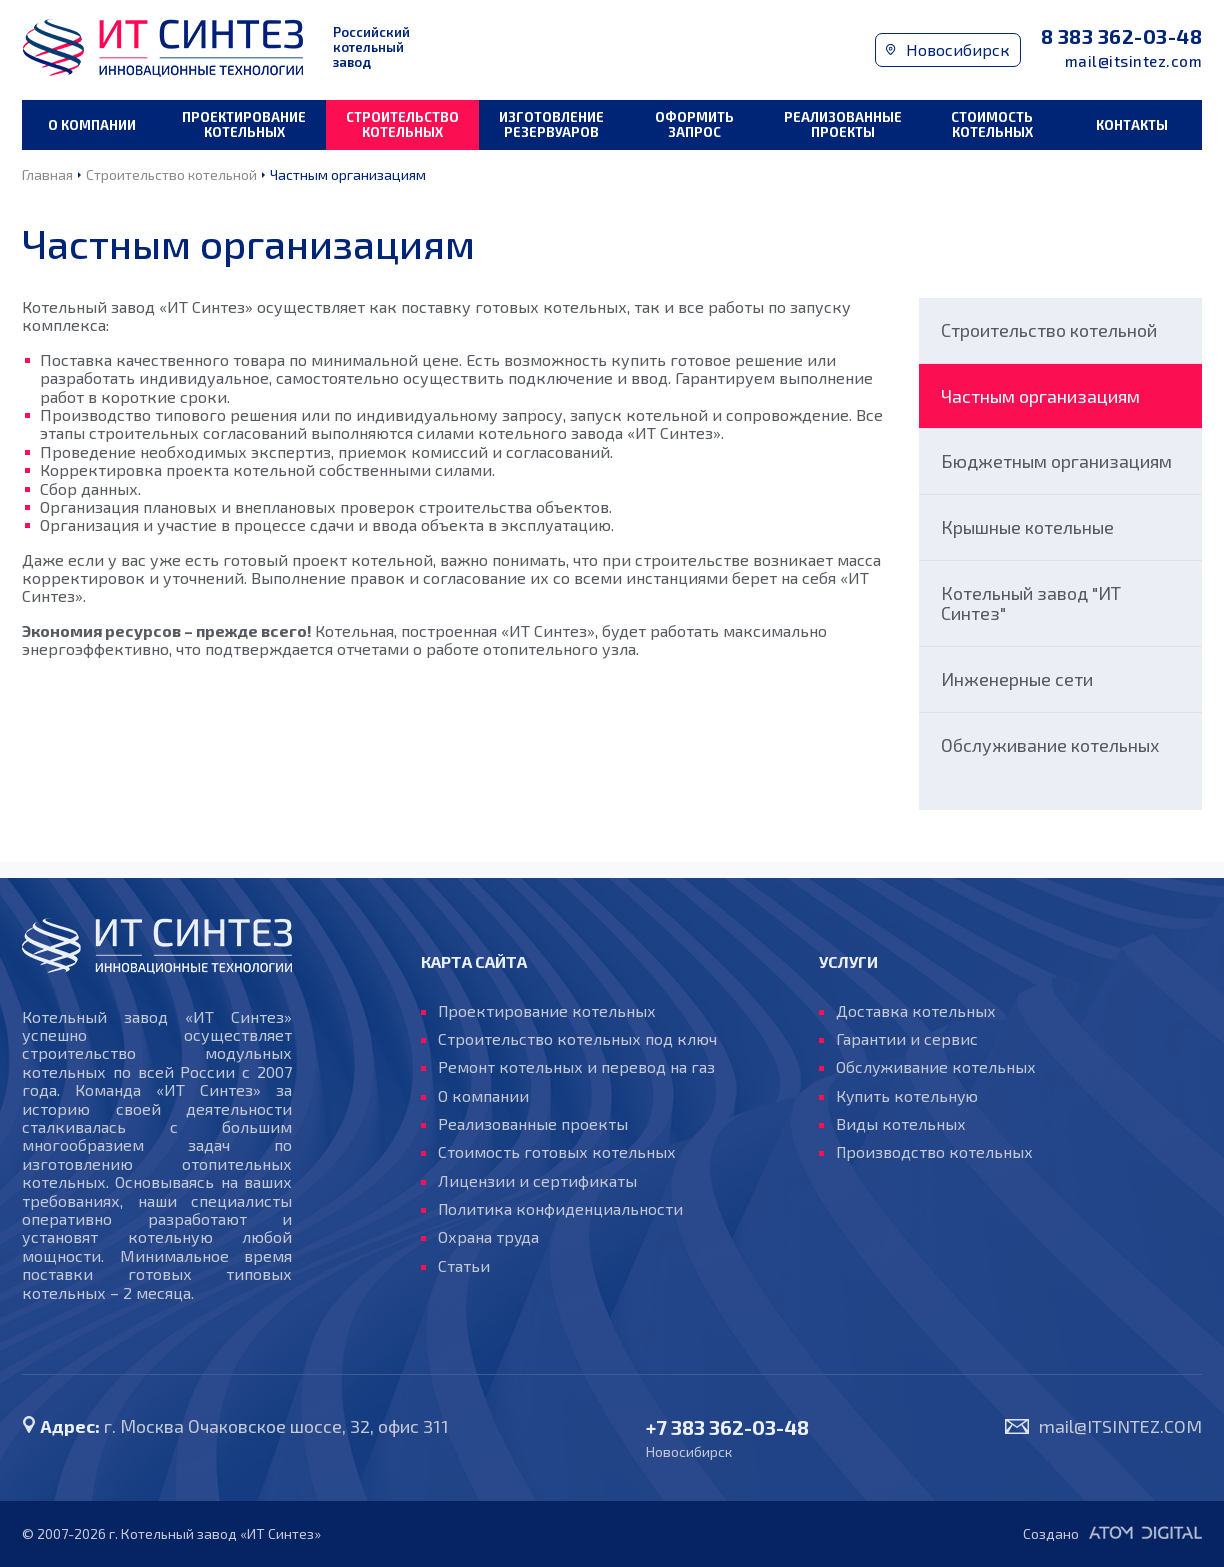 This screenshot has height=1567, width=1224. Describe the element at coordinates (916, 1011) in the screenshot. I see `Доставка котельных` at that location.